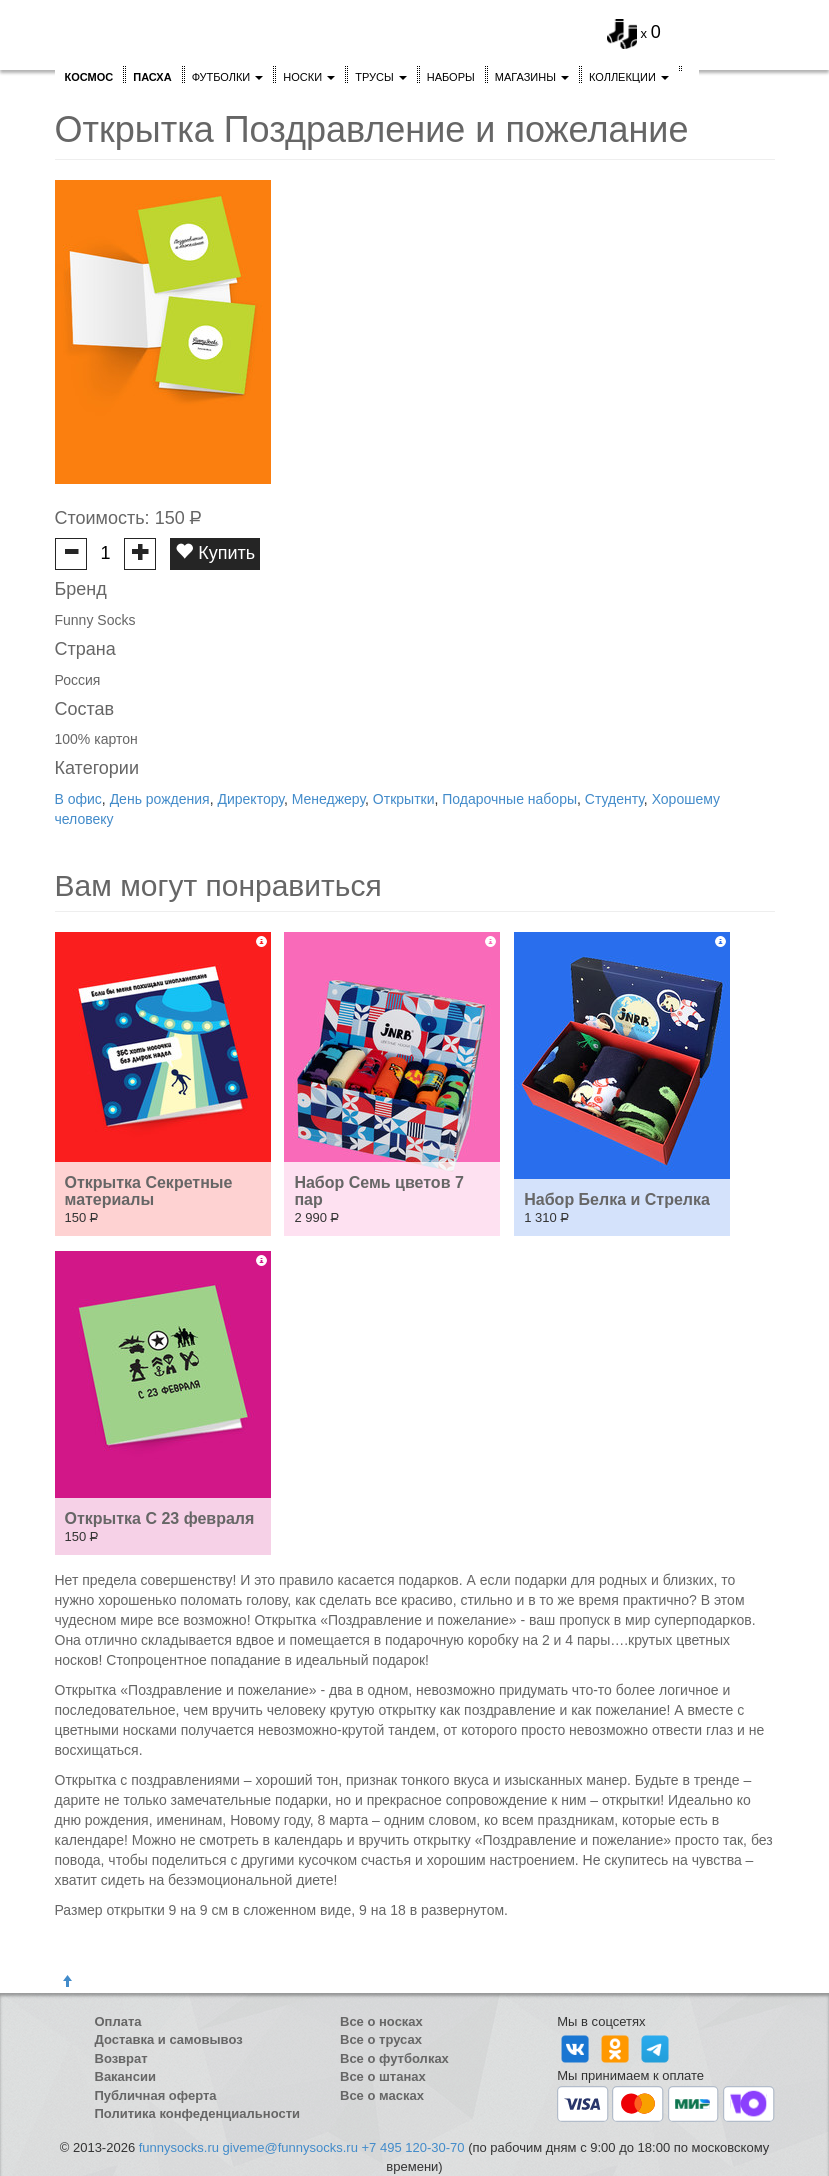 This screenshot has width=829, height=2176. Describe the element at coordinates (614, 799) in the screenshot. I see `Студенту` at that location.